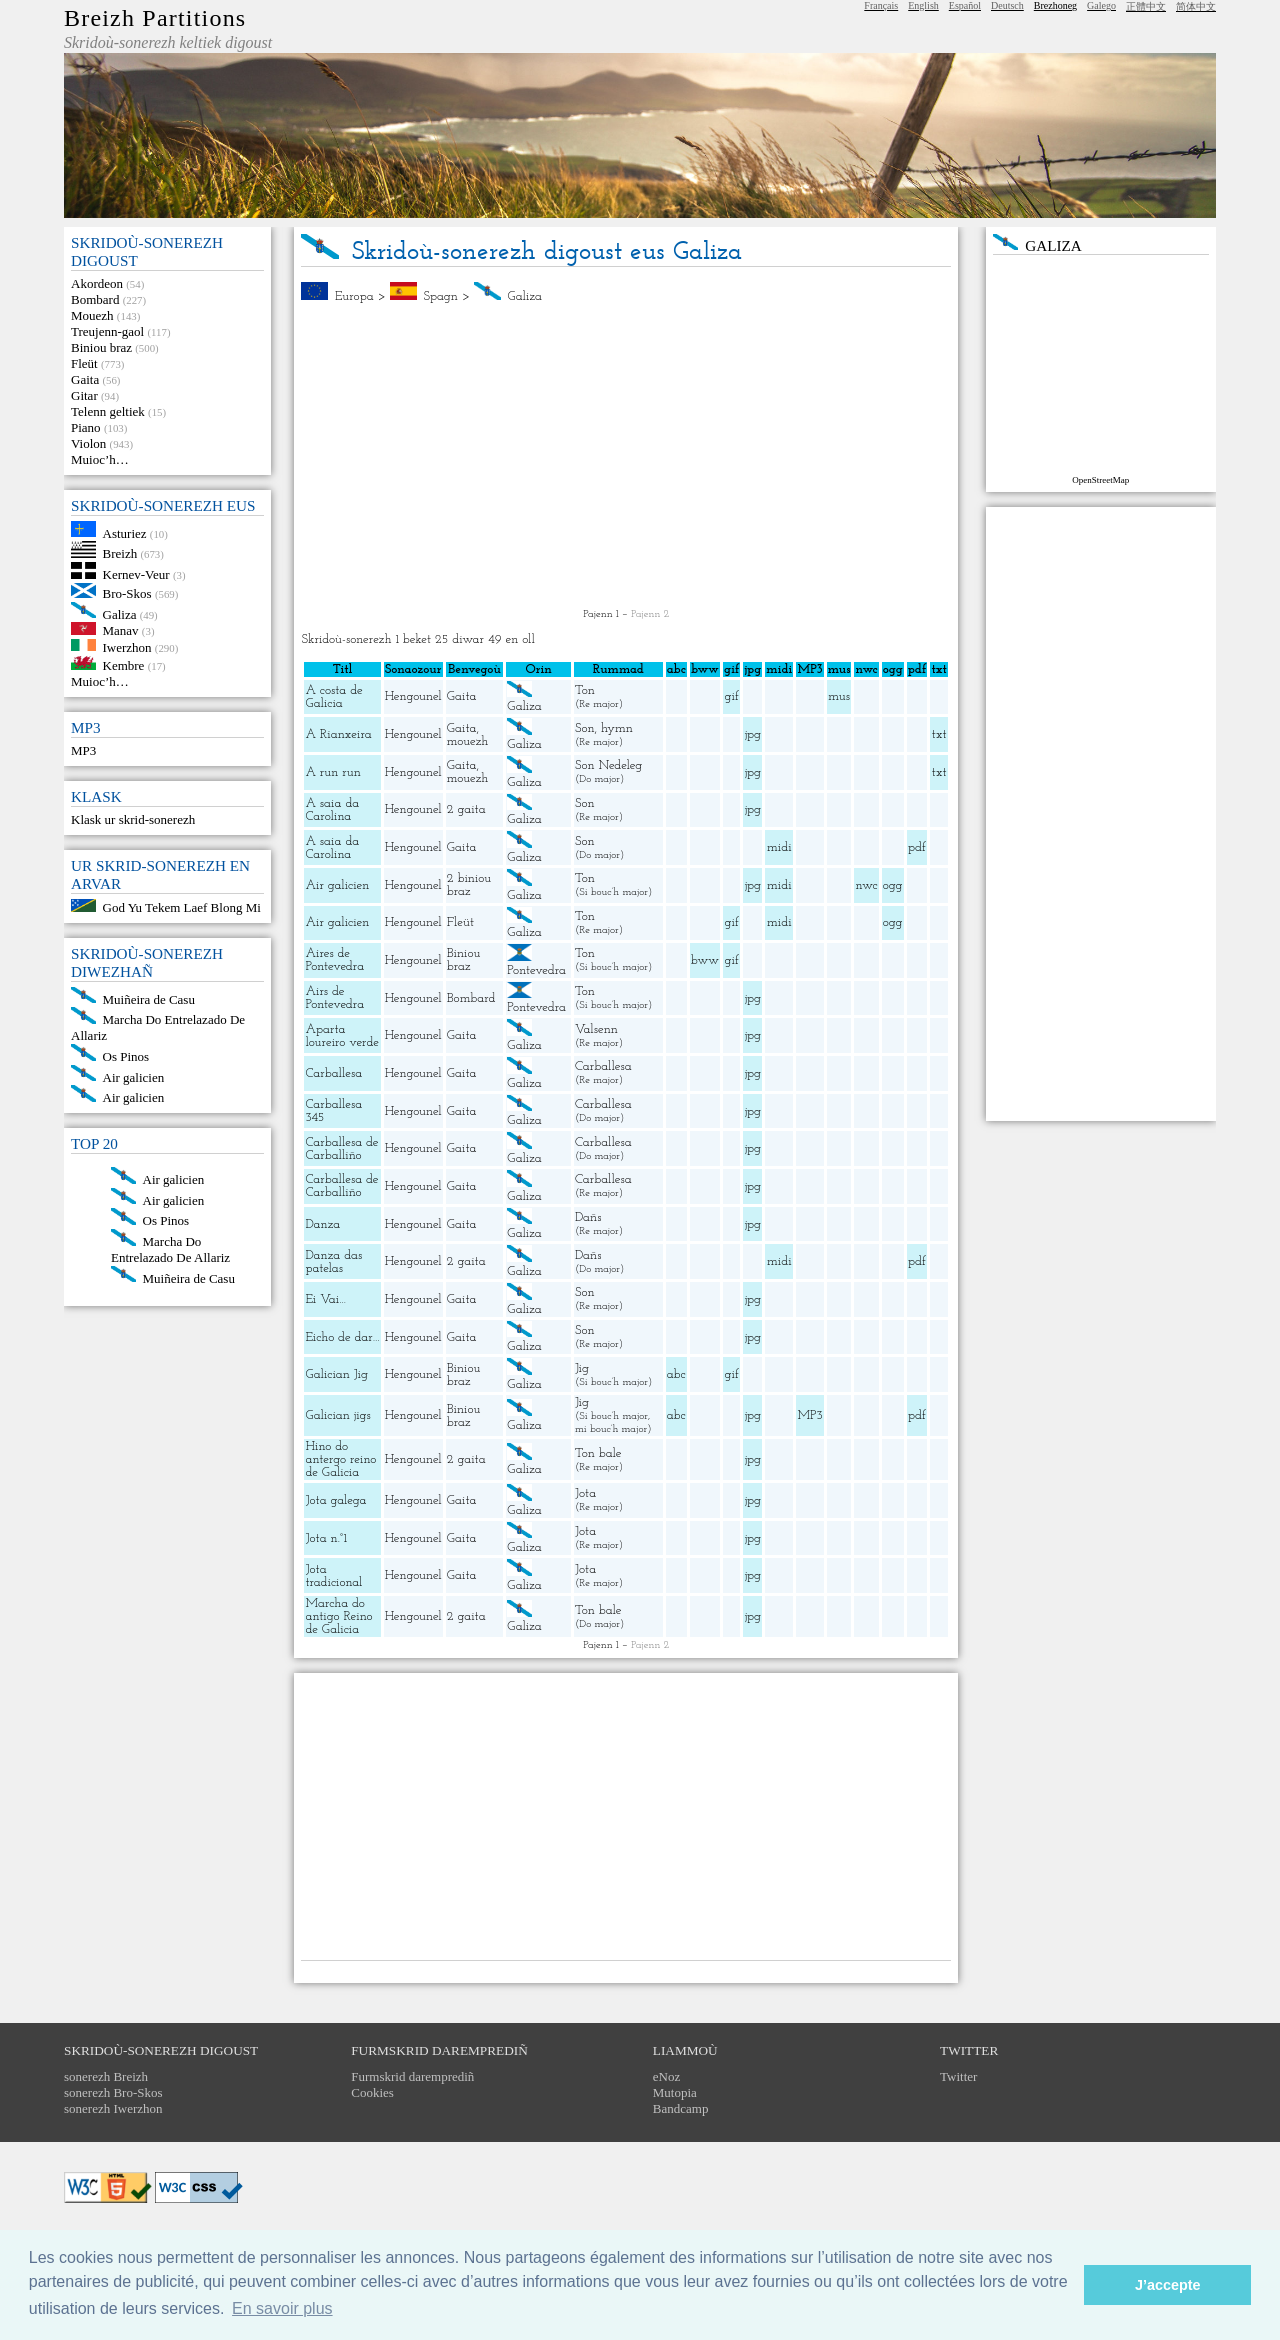 This screenshot has height=2340, width=1280. Describe the element at coordinates (666, 2076) in the screenshot. I see `eNoz` at that location.